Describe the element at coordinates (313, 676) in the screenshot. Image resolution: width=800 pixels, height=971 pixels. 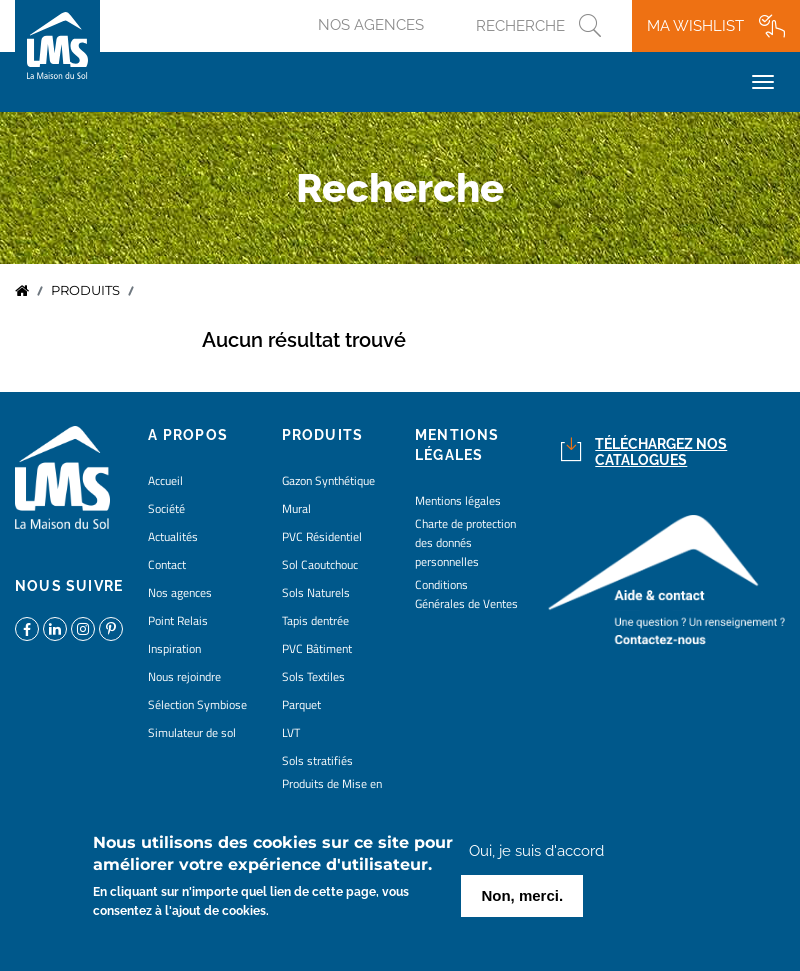
I see `Sols Textiles` at that location.